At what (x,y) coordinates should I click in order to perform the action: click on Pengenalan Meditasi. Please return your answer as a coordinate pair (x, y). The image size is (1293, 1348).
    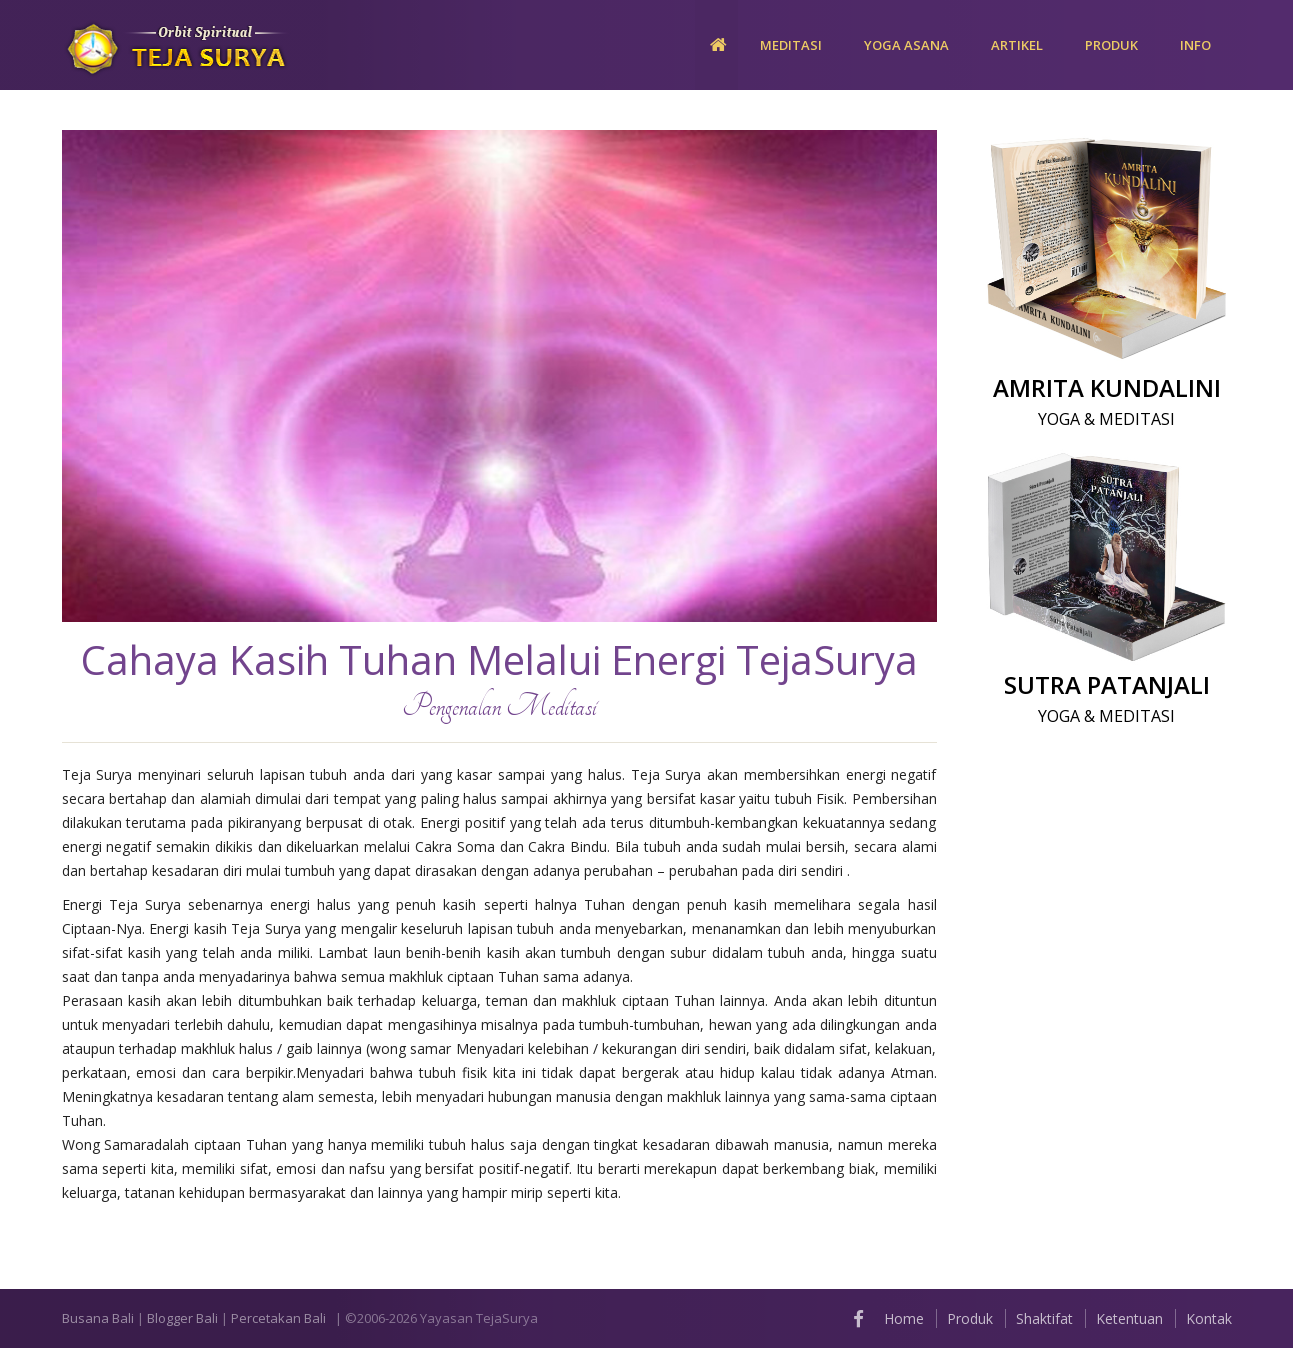
    Looking at the image, I should click on (499, 706).